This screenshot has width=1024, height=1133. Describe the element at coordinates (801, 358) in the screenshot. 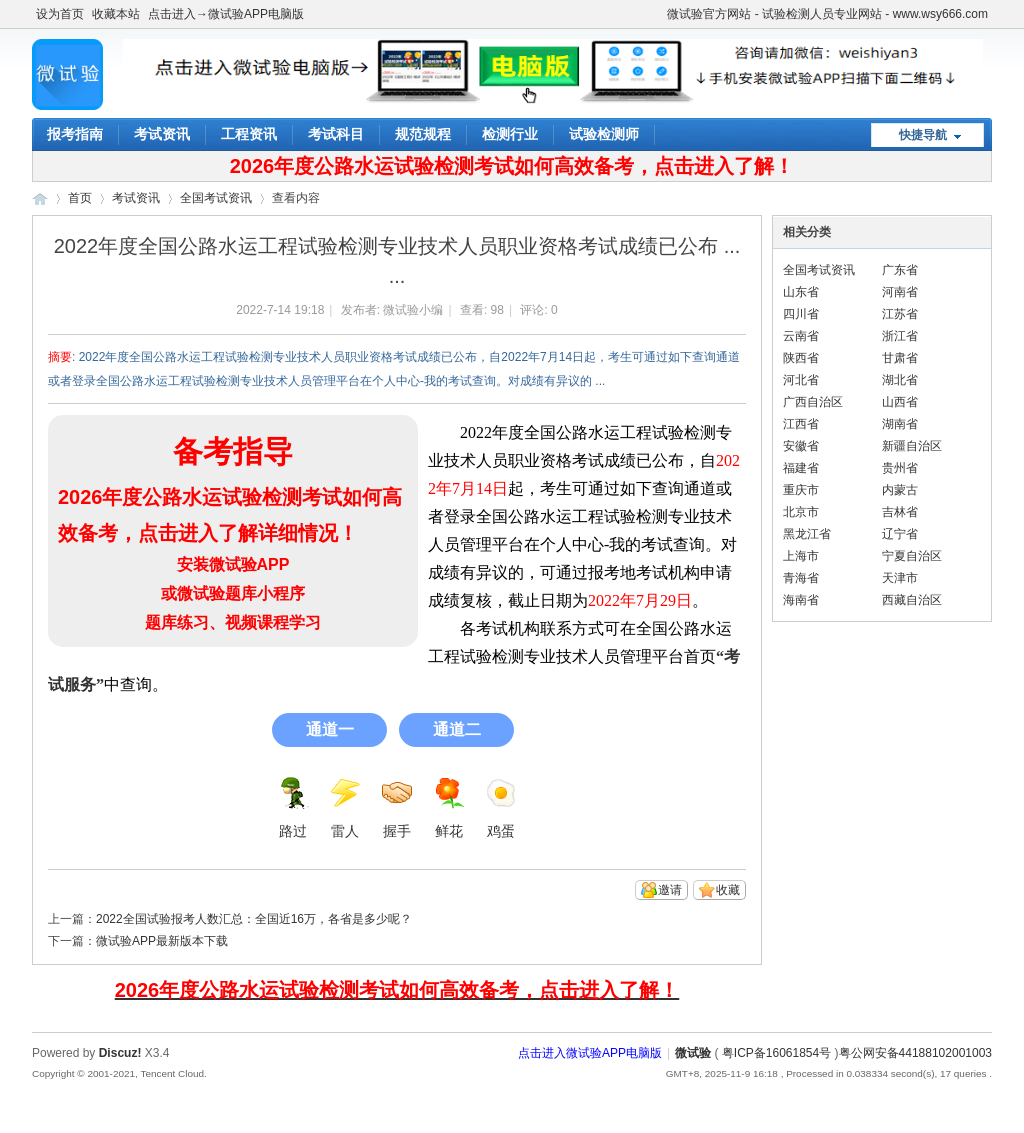

I see `陕西省` at that location.